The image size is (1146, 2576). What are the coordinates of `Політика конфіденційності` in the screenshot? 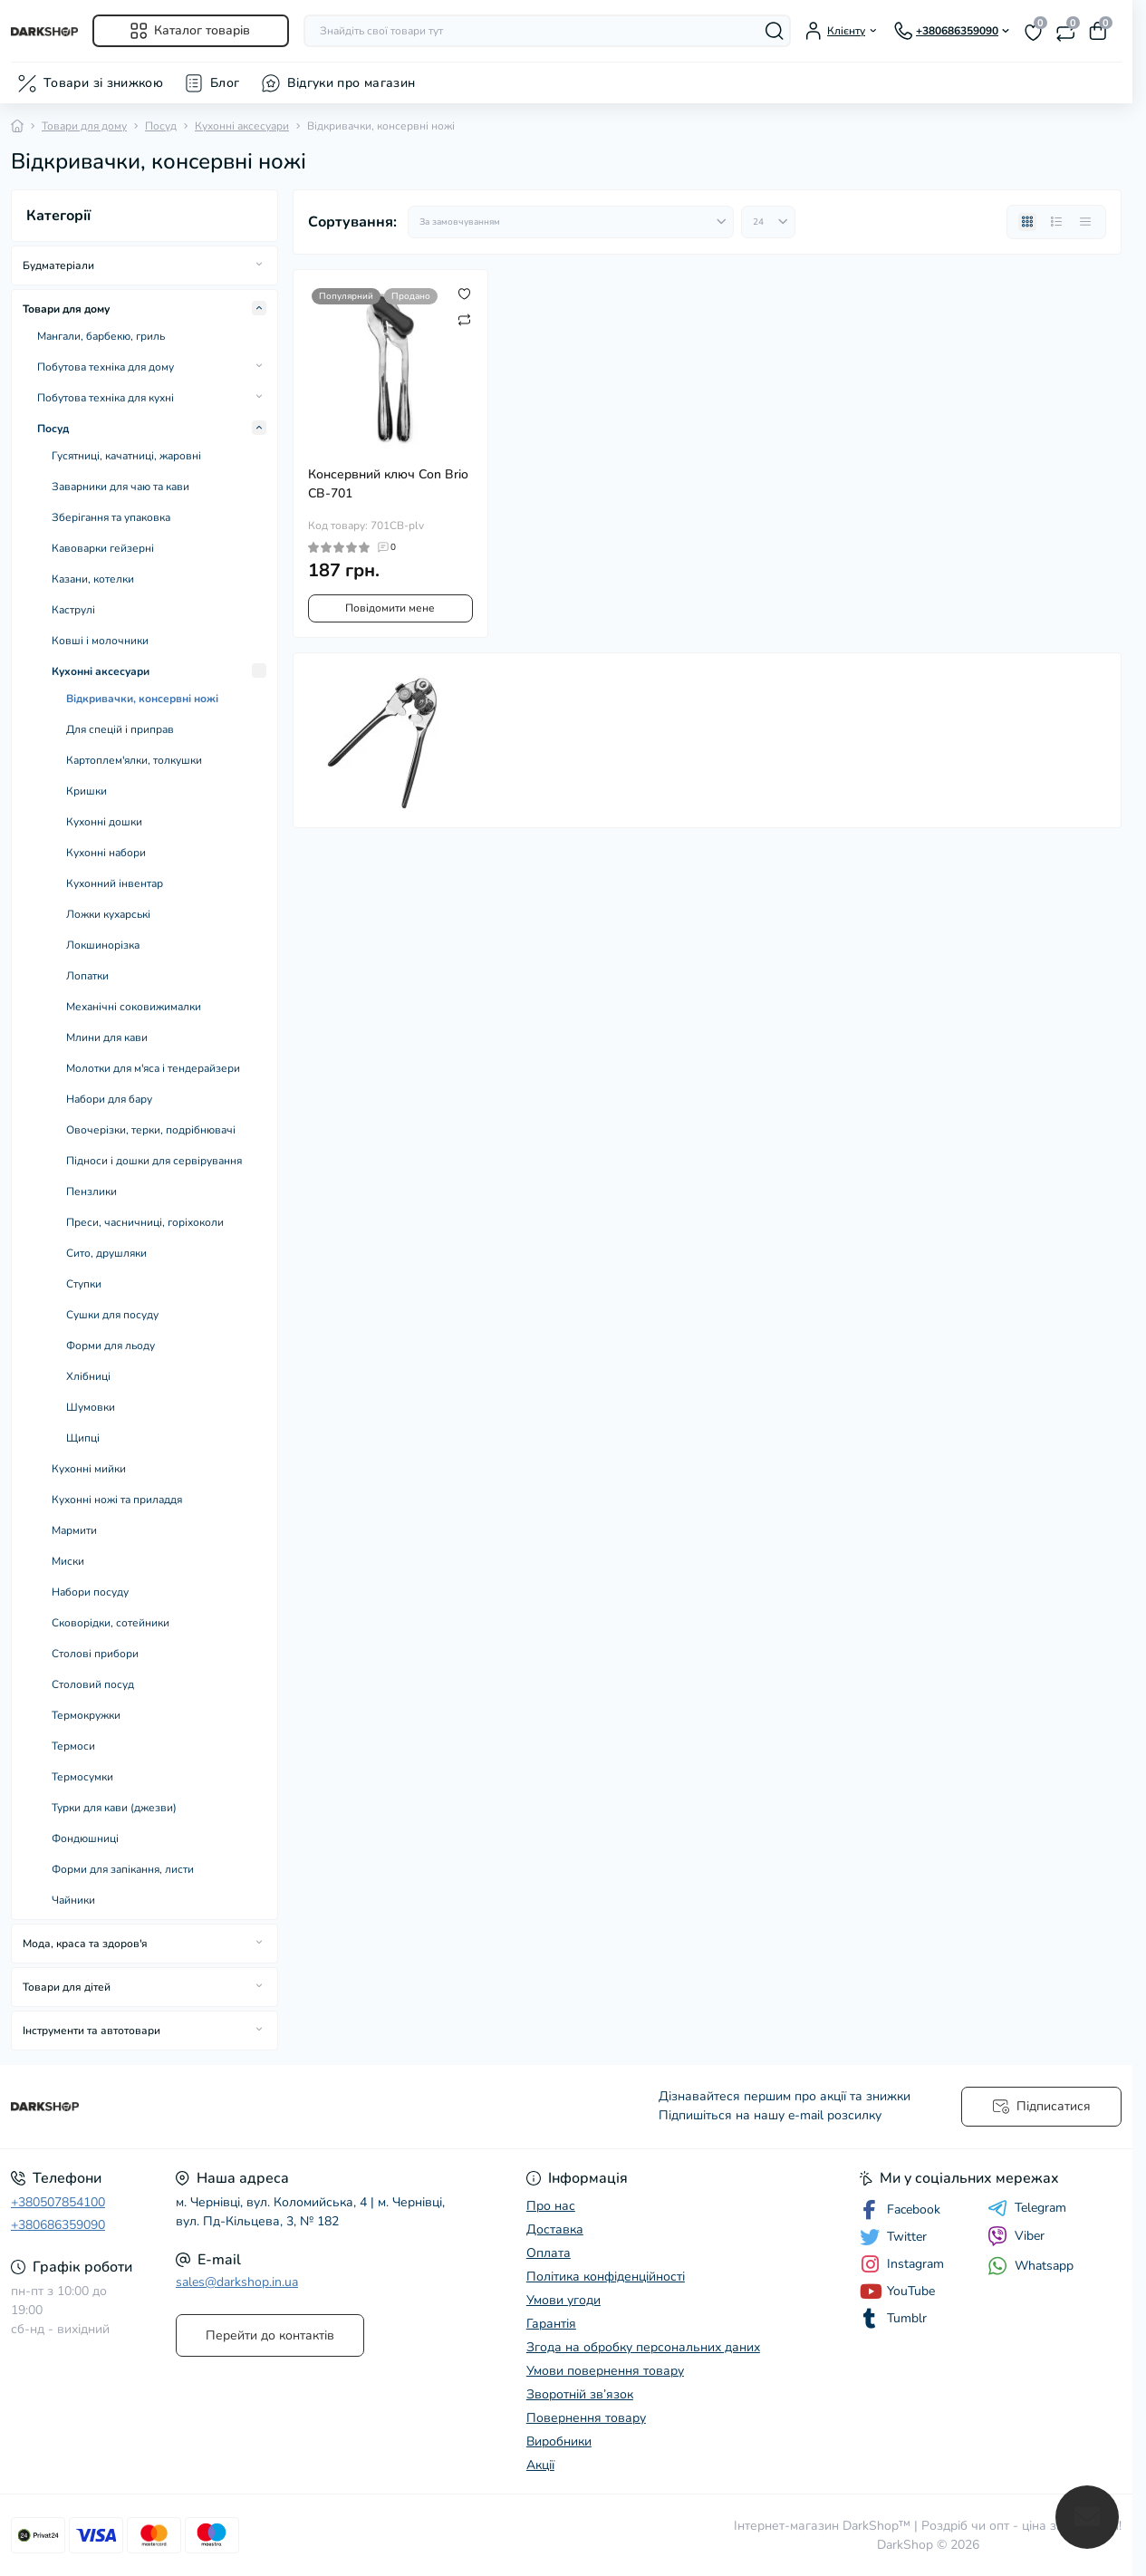 It's located at (605, 2276).